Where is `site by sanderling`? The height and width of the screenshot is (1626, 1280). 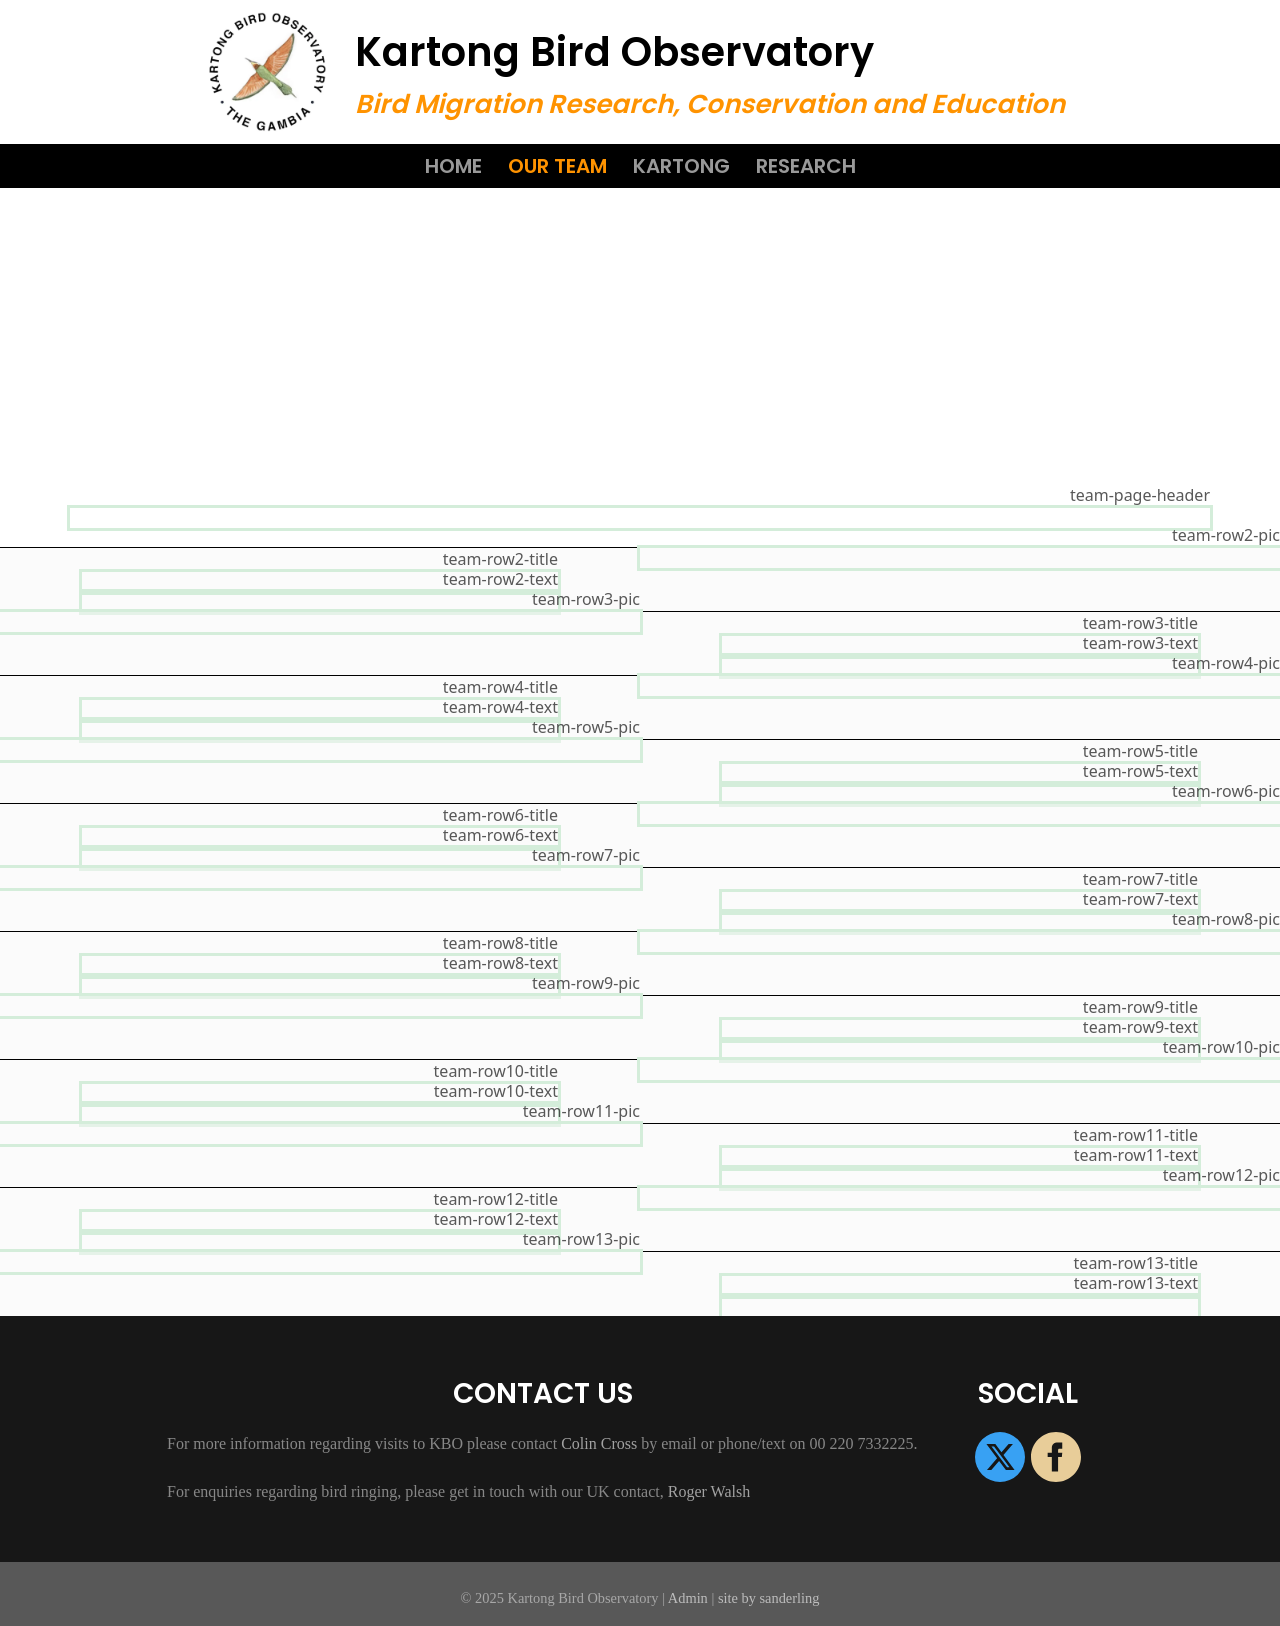
site by sanderling is located at coordinates (769, 1598).